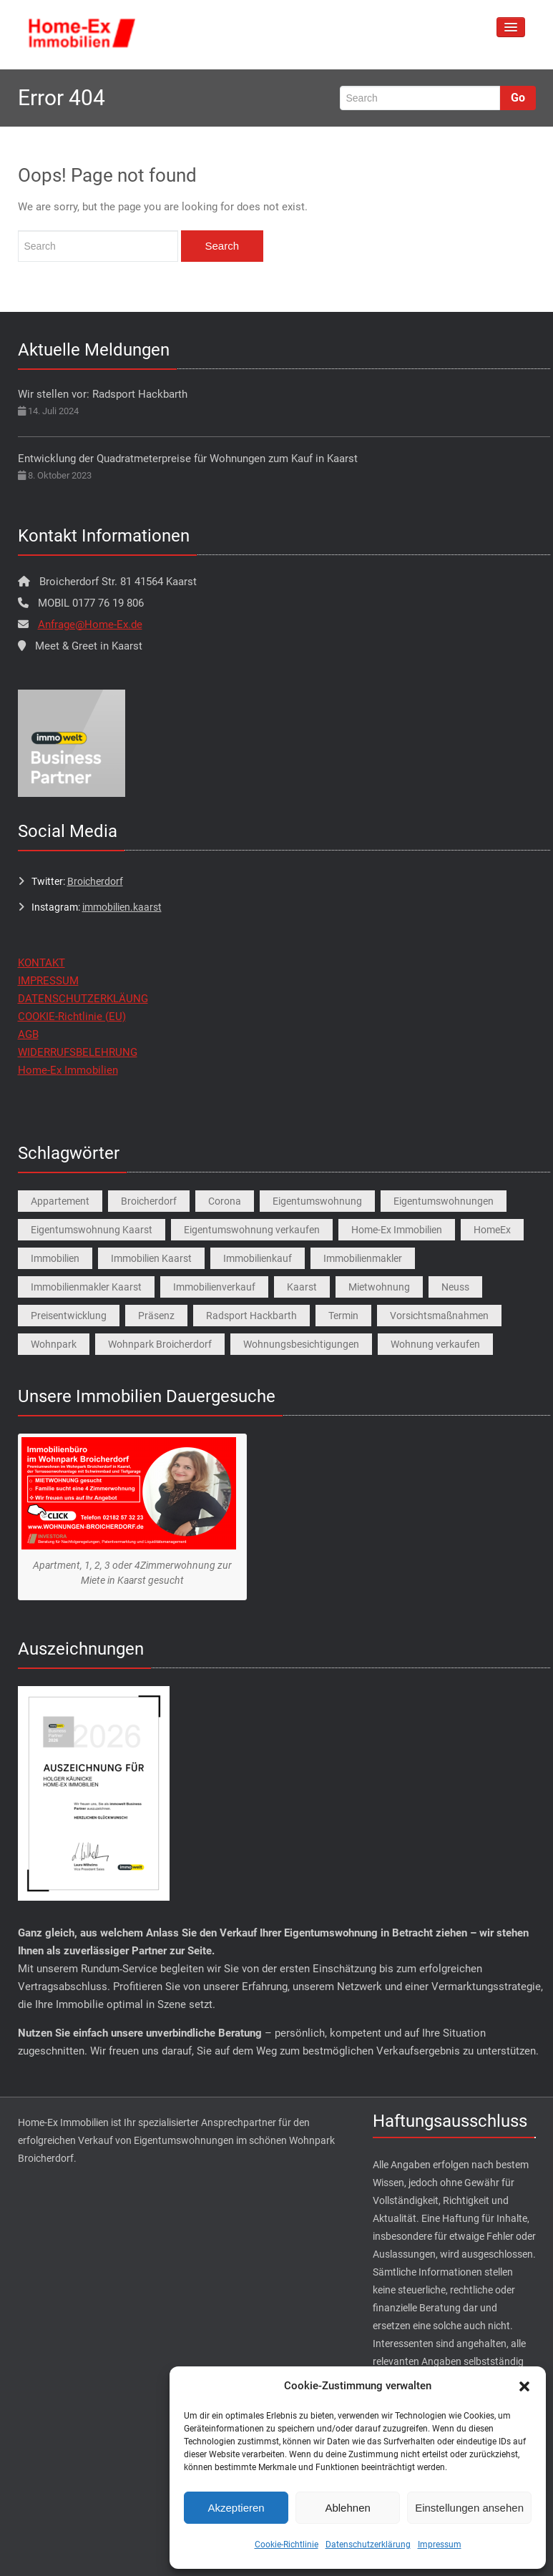  Describe the element at coordinates (251, 1315) in the screenshot. I see `Radsport Hackbarth [Radsport Hackbarth (1 Eintrag)]` at that location.